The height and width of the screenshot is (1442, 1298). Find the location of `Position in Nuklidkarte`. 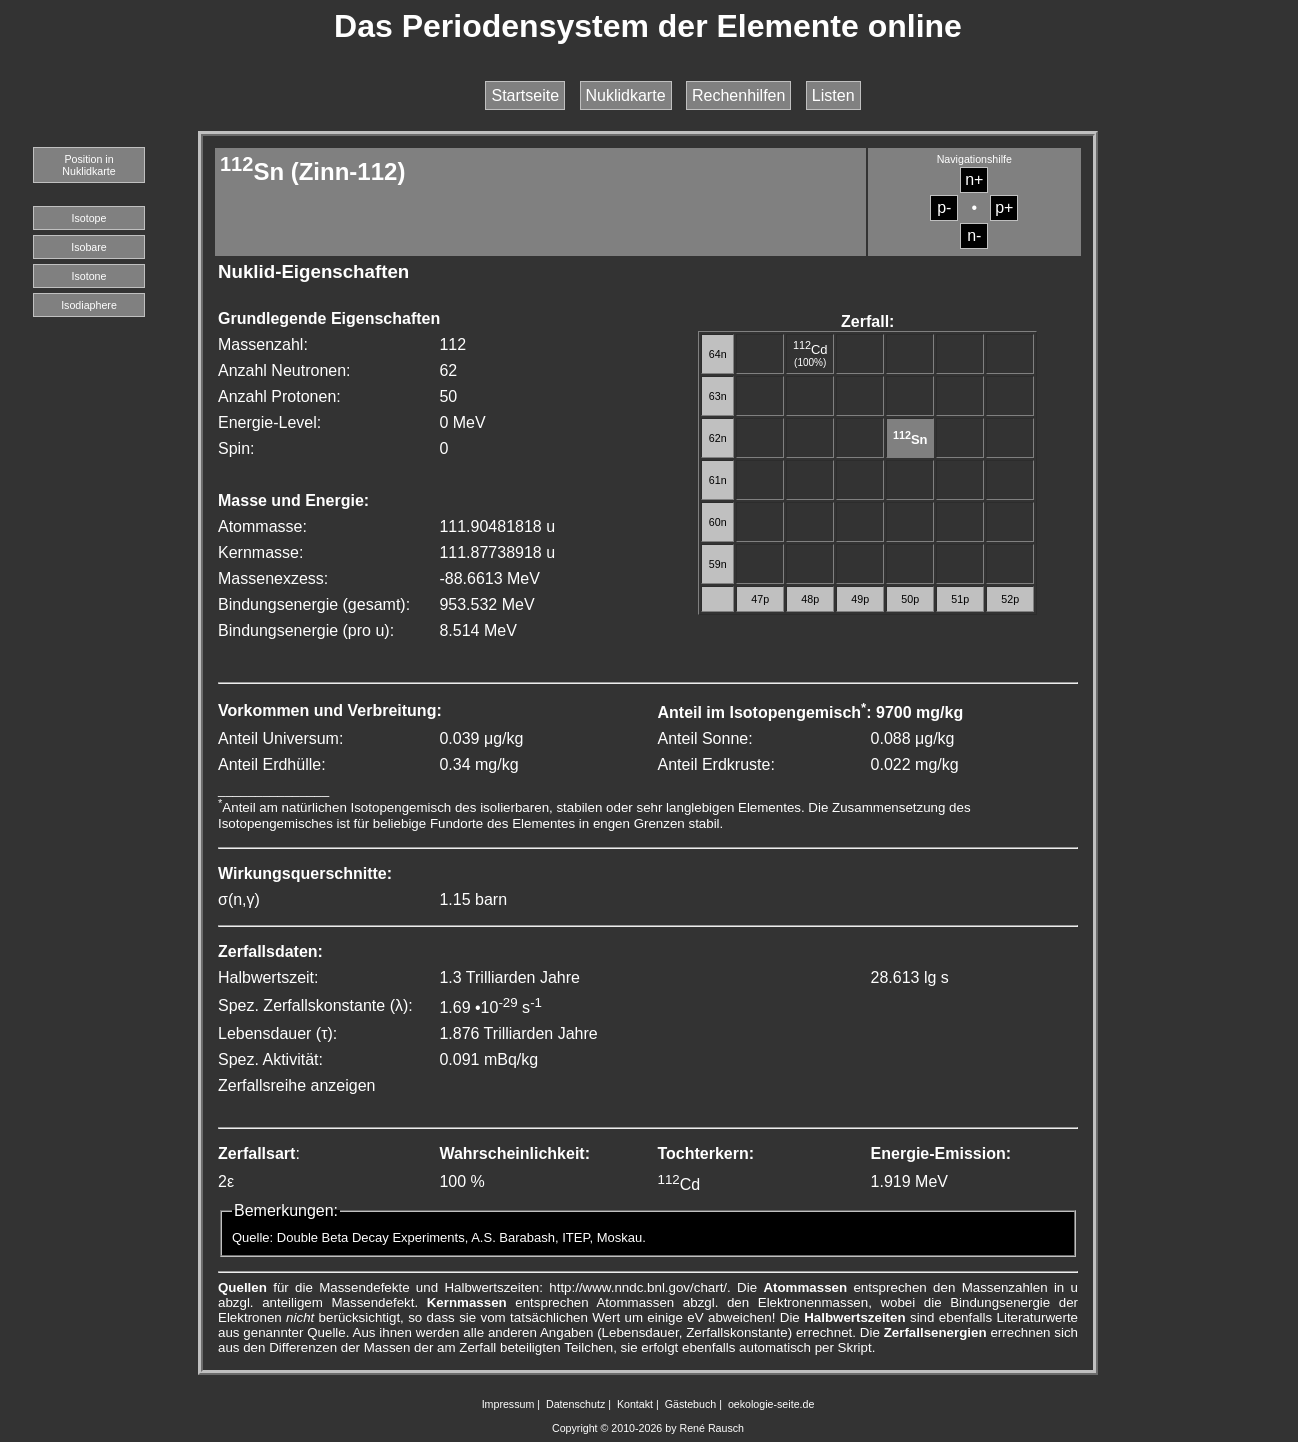

Position in Nuklidkarte is located at coordinates (88, 165).